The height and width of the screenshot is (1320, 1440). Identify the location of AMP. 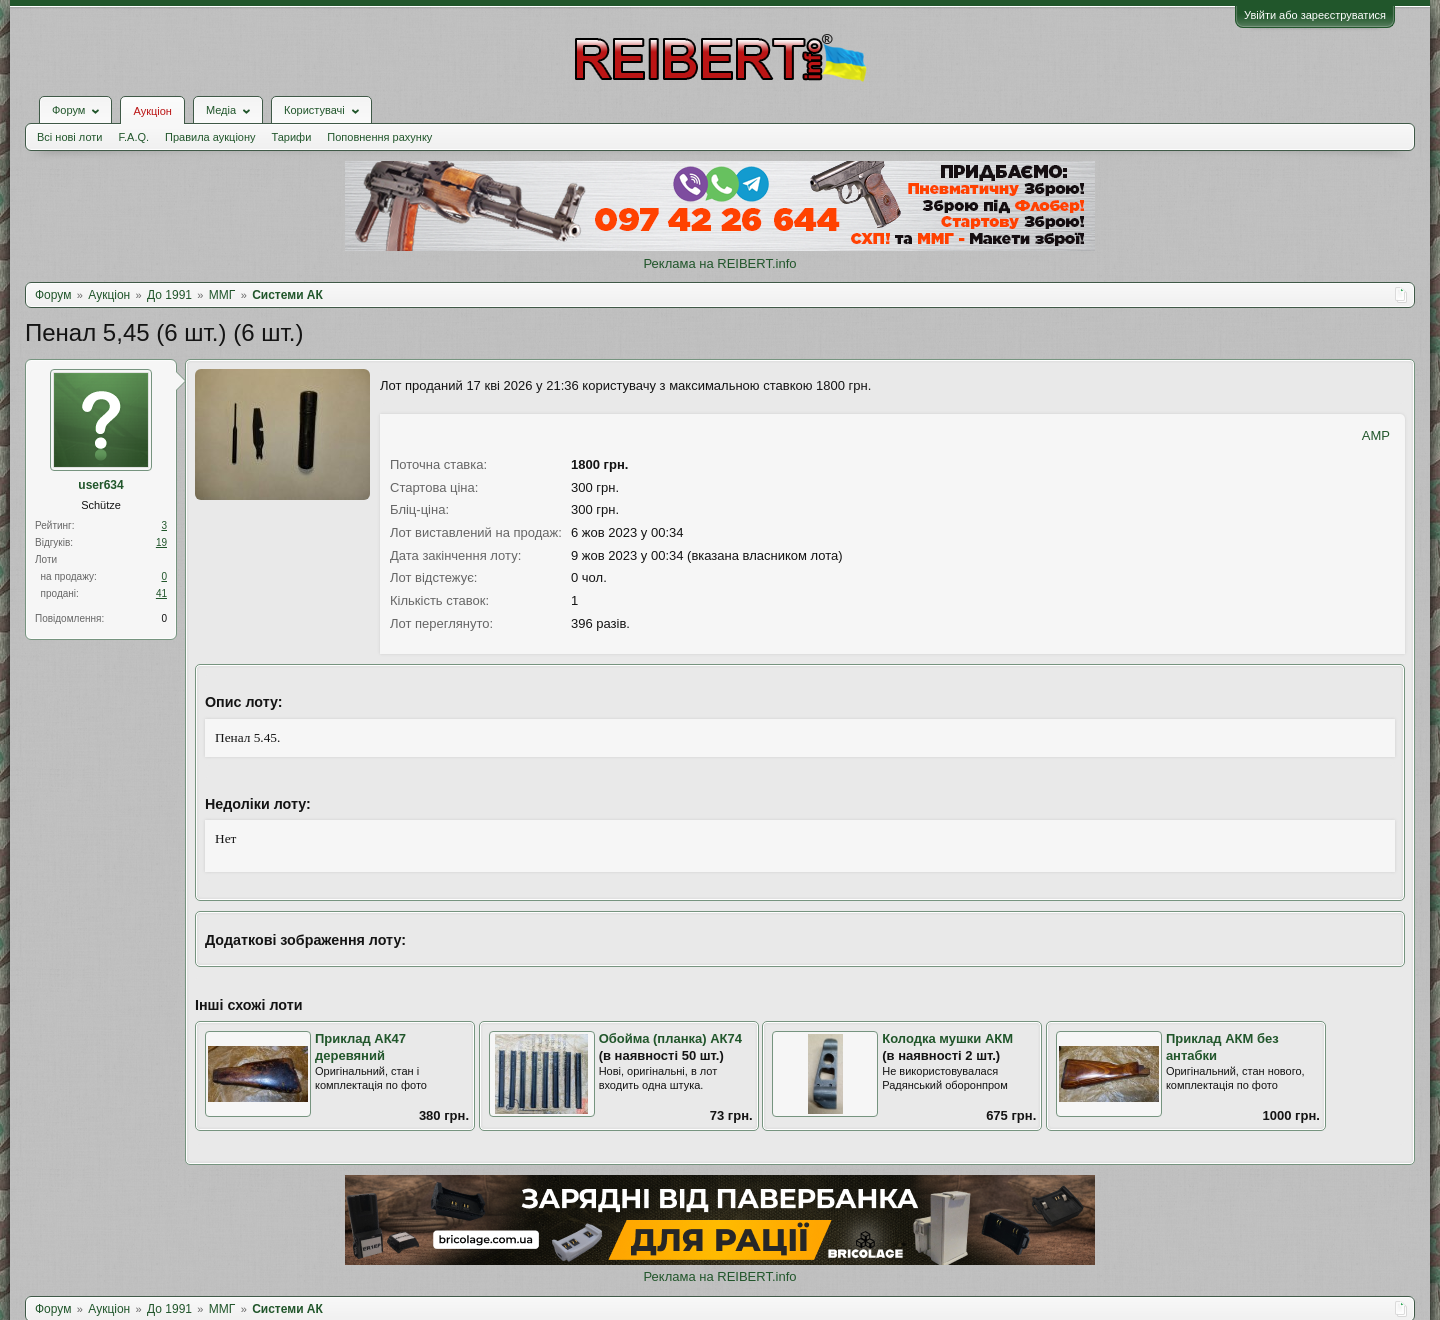
(1376, 435).